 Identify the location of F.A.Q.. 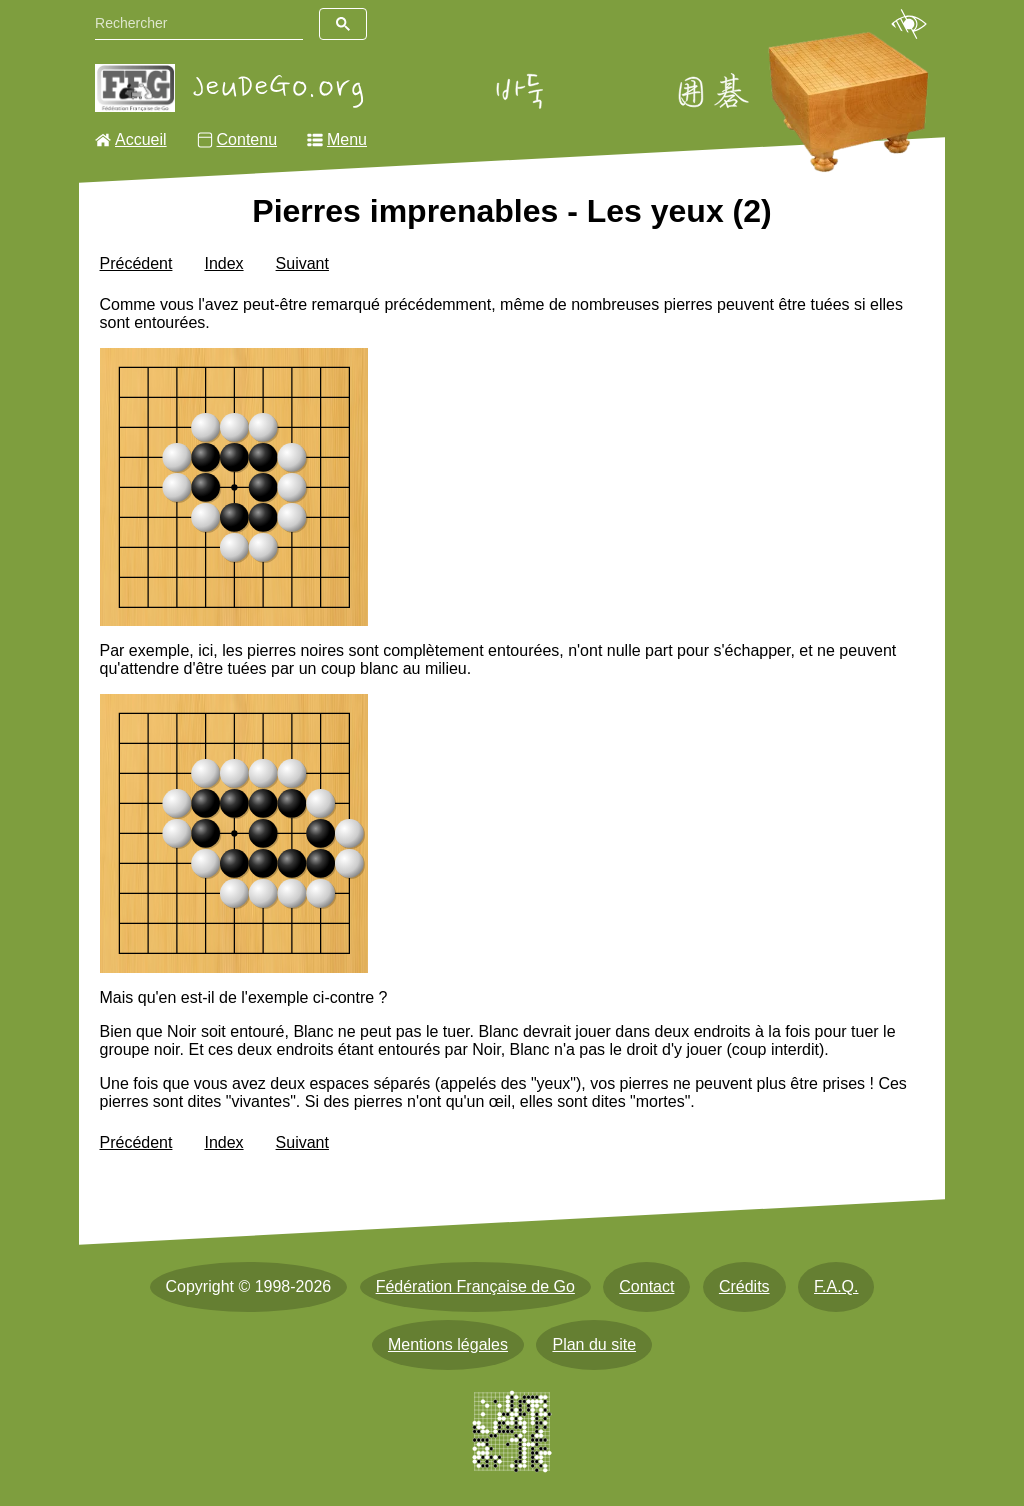
(836, 1286).